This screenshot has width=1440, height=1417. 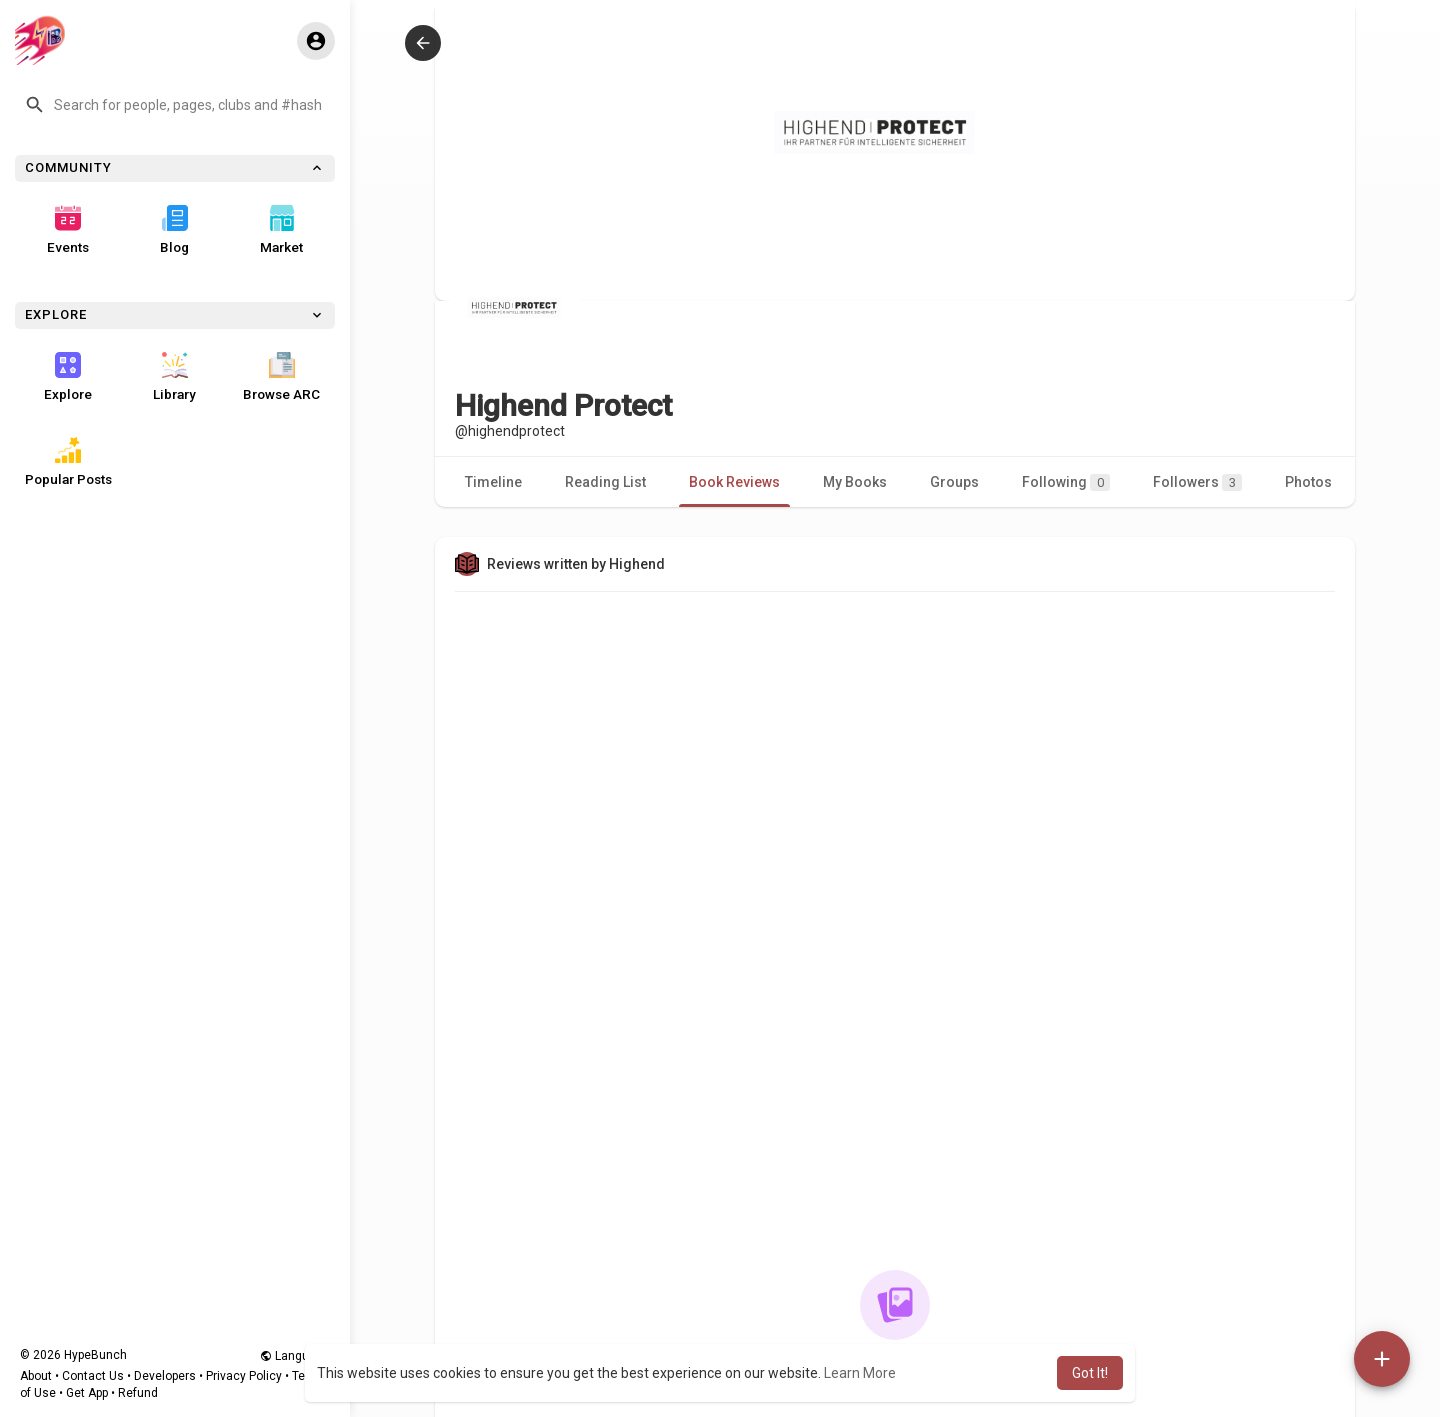 I want to click on Events, so click(x=68, y=230).